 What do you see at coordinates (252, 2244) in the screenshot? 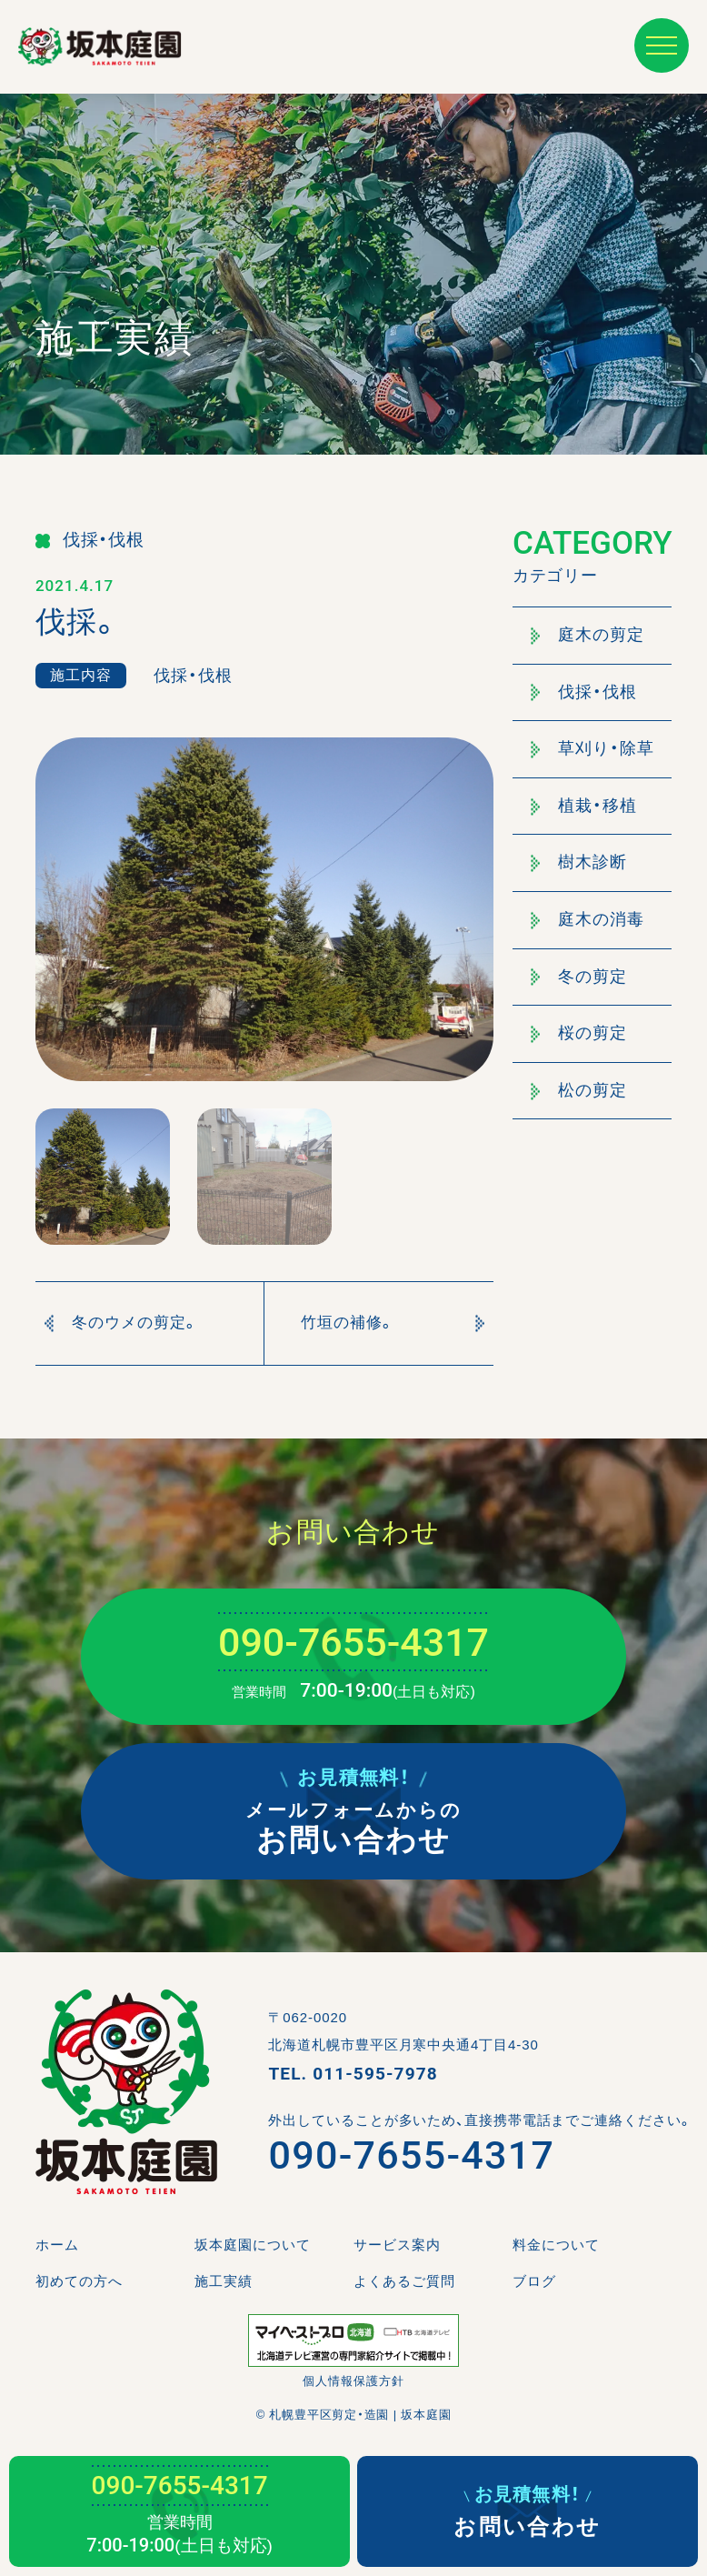
I see `坂本庭園について` at bounding box center [252, 2244].